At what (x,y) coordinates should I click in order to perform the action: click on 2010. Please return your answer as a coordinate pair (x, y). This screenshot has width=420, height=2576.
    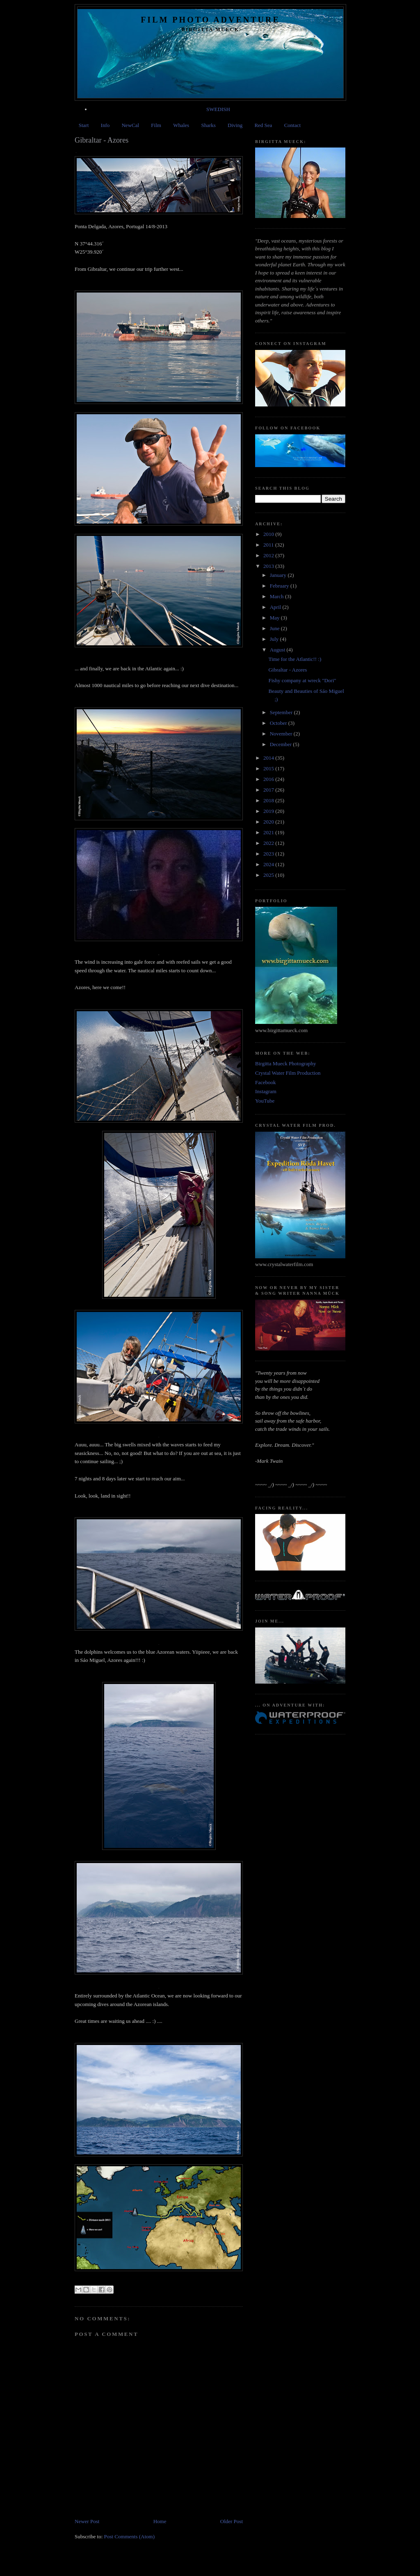
    Looking at the image, I should click on (269, 534).